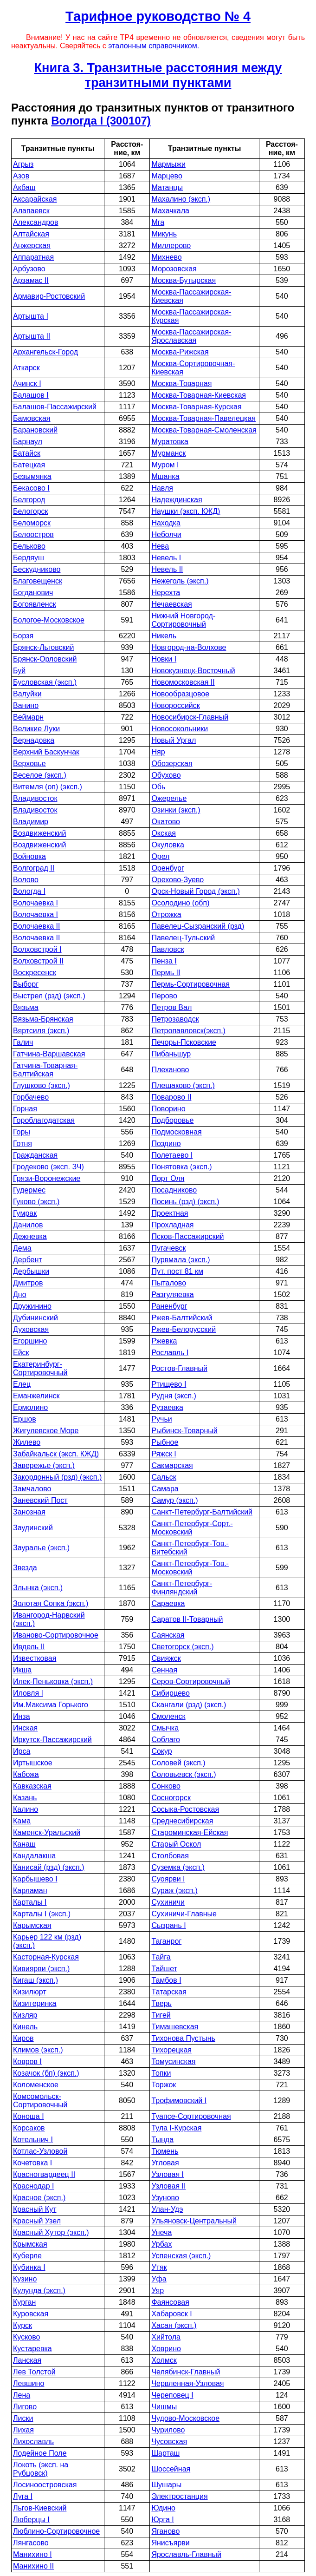 Image resolution: width=316 pixels, height=2576 pixels. Describe the element at coordinates (165, 465) in the screenshot. I see `Муром I` at that location.